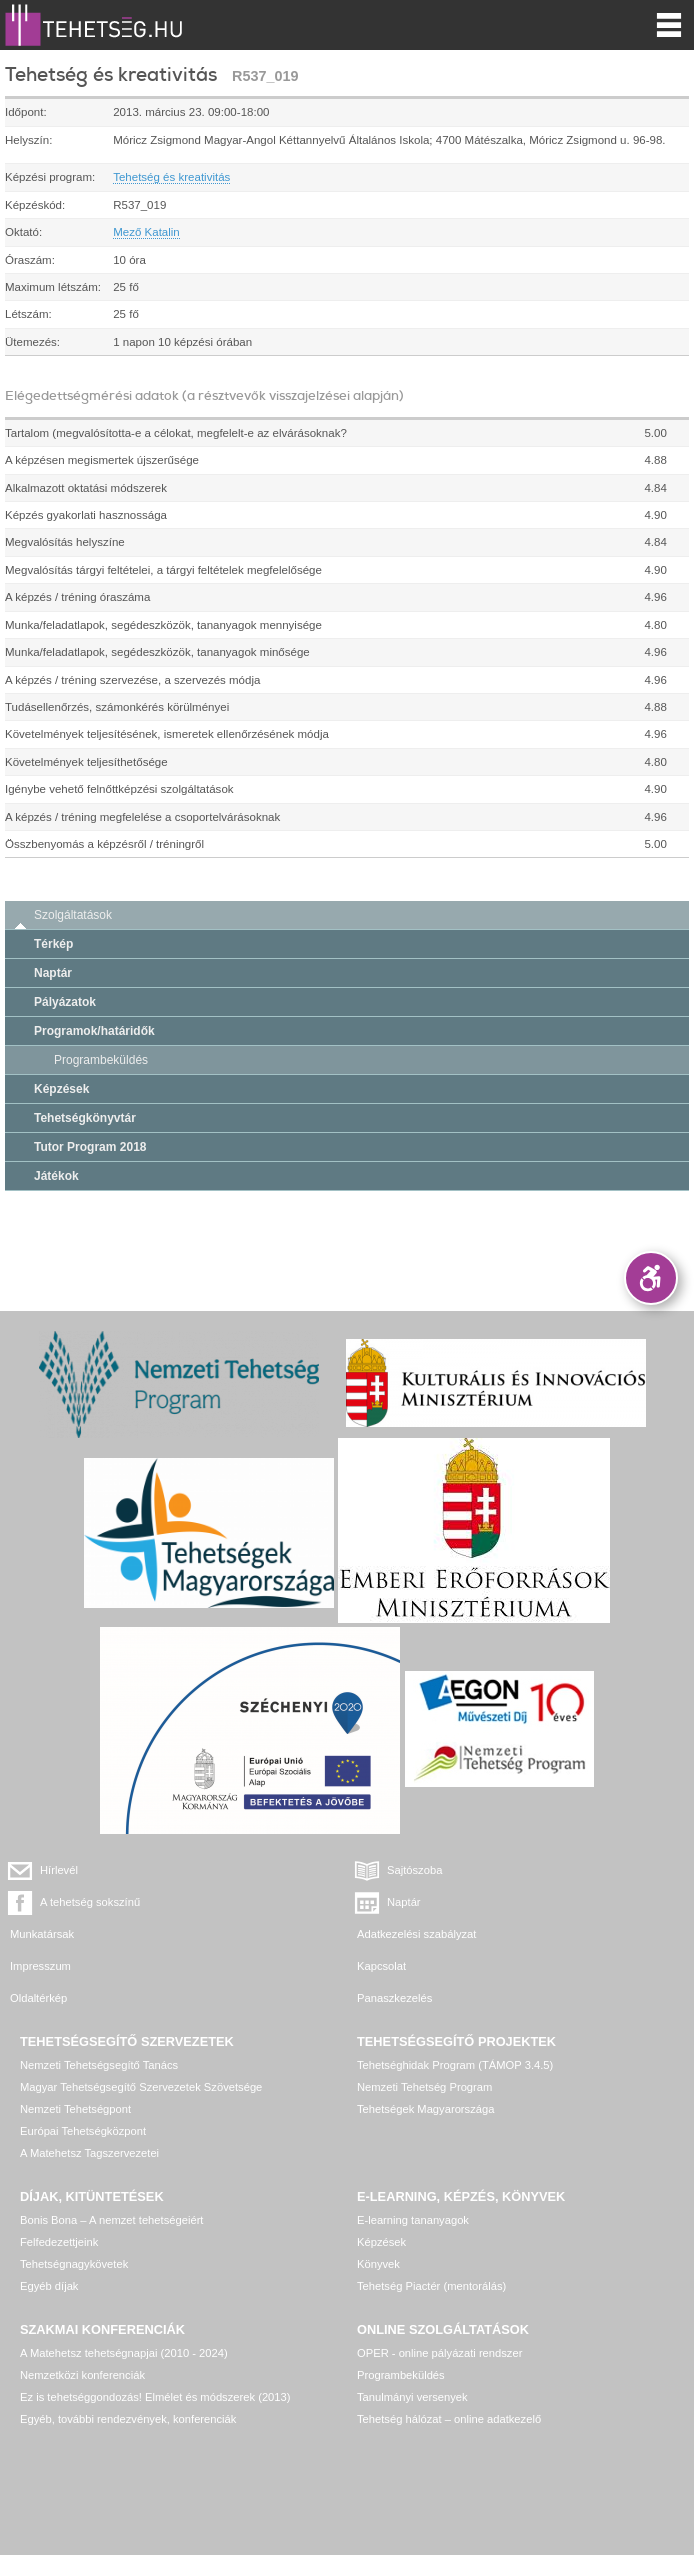  I want to click on OPER - online pályázati rendszer, so click(439, 2353).